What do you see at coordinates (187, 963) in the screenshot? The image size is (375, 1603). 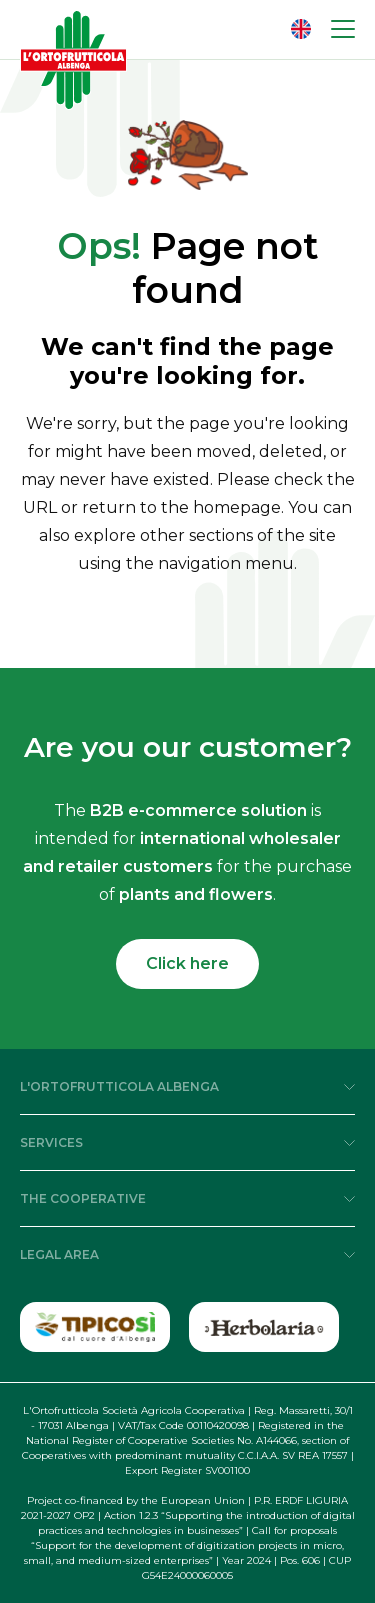 I see `Click here` at bounding box center [187, 963].